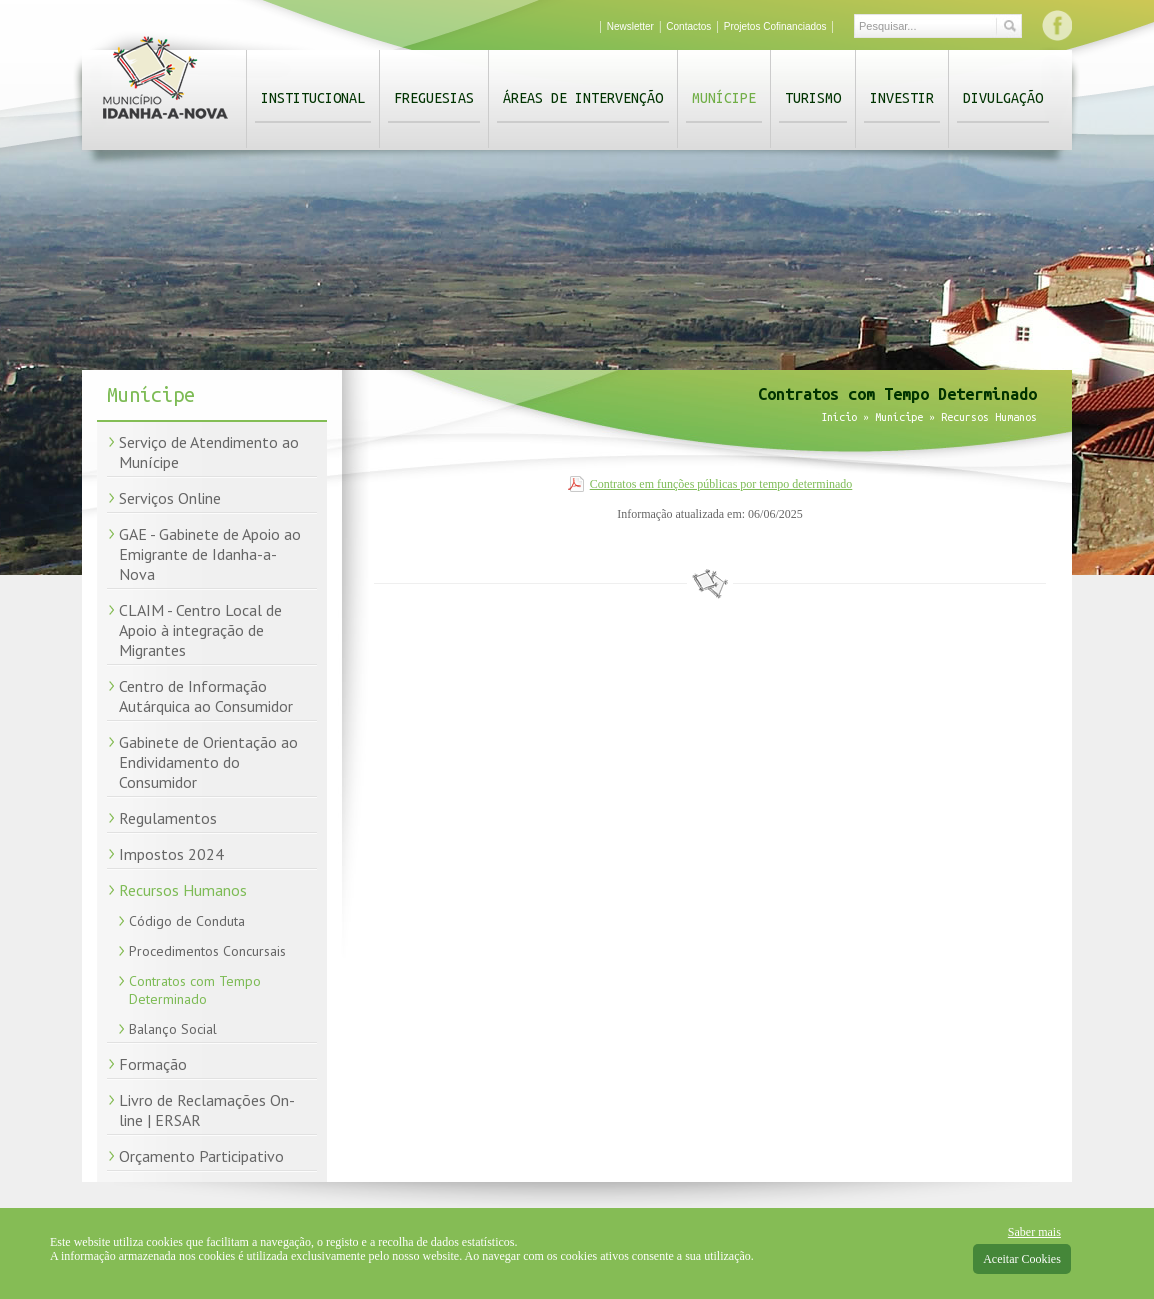 The width and height of the screenshot is (1154, 1299). What do you see at coordinates (208, 762) in the screenshot?
I see `Gabinete de Orientação ao Endividamento do Consumidor` at bounding box center [208, 762].